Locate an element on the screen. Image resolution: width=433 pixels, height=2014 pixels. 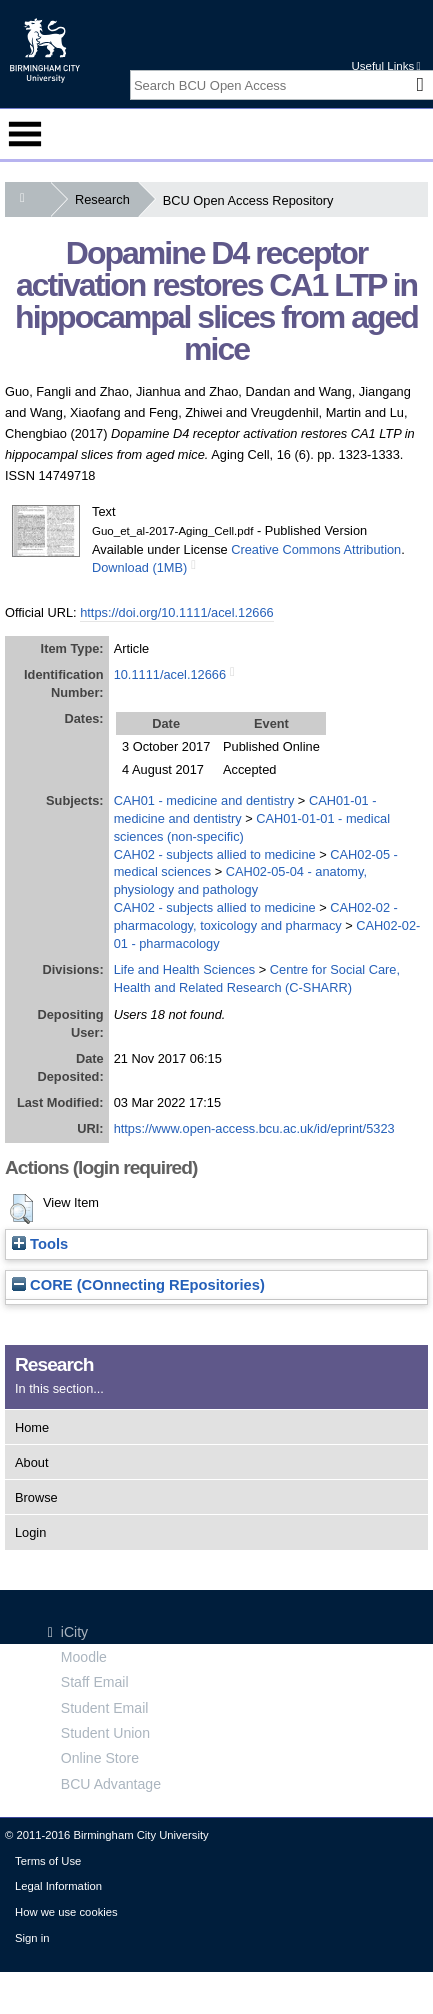
Life and Health Sciences is located at coordinates (185, 969).